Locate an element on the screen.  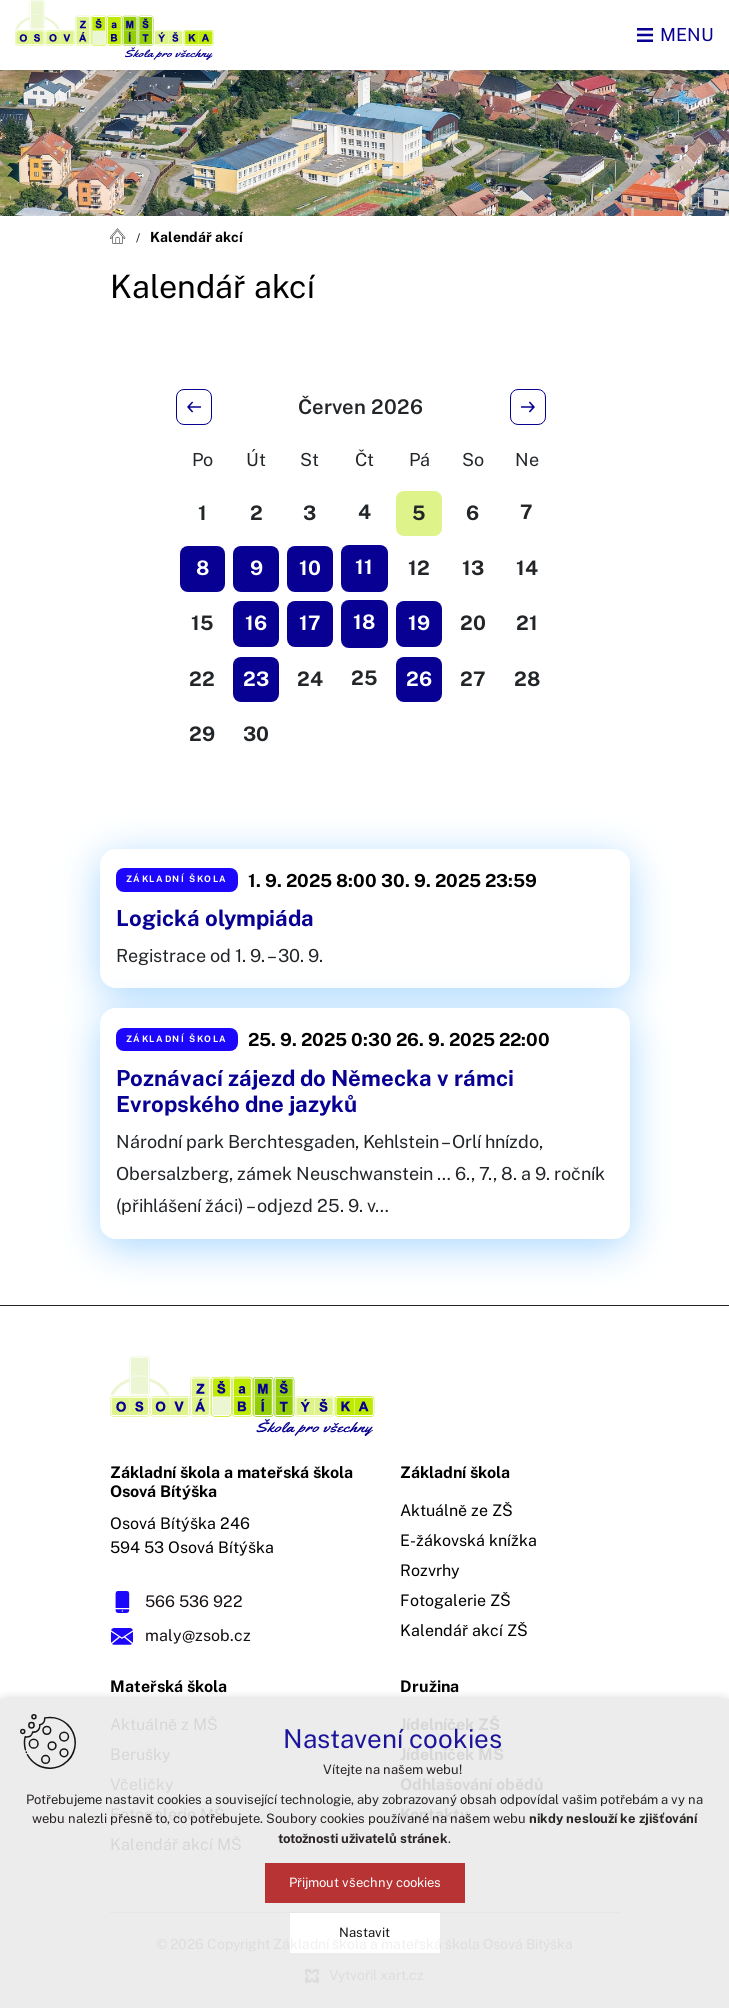
26 is located at coordinates (419, 679).